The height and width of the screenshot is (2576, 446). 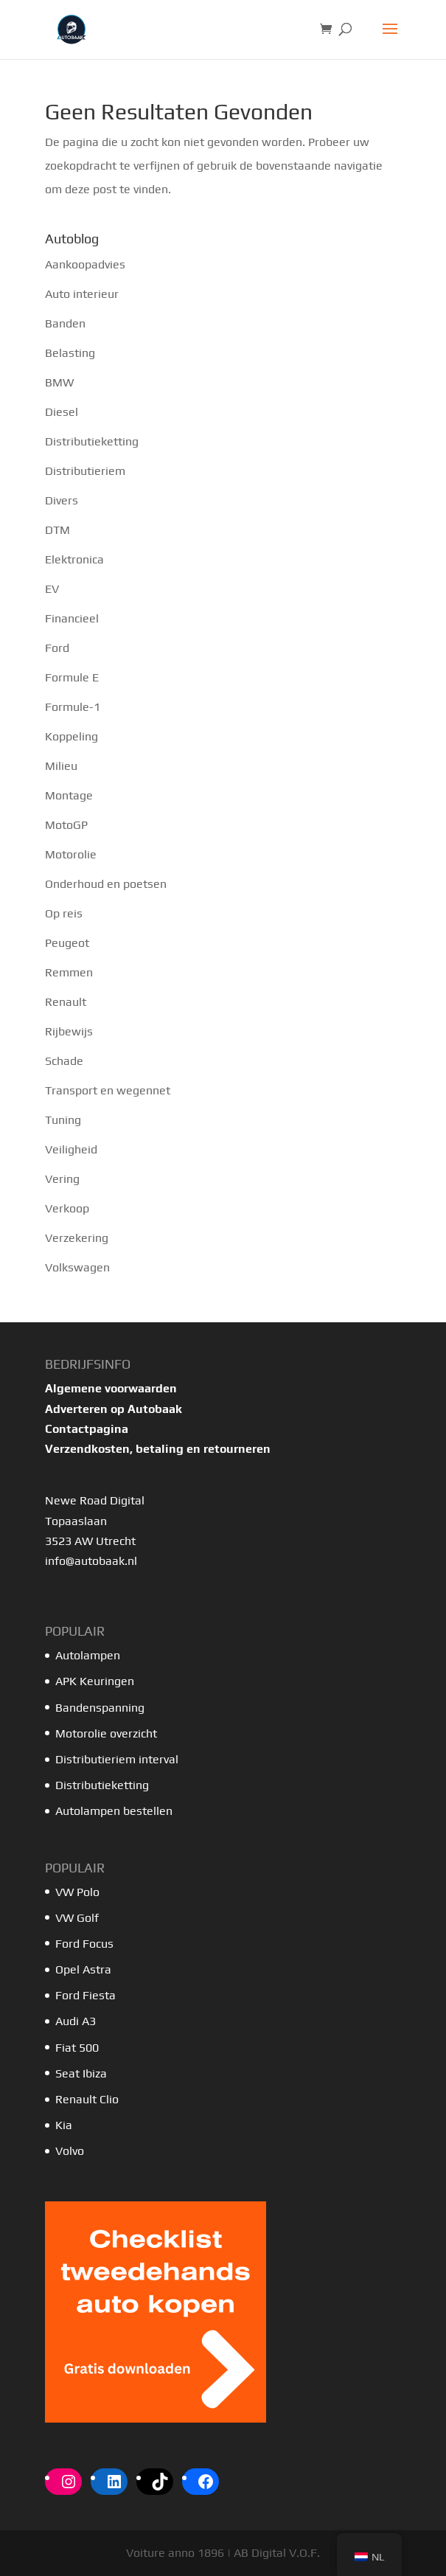 What do you see at coordinates (63, 1120) in the screenshot?
I see `Tuning` at bounding box center [63, 1120].